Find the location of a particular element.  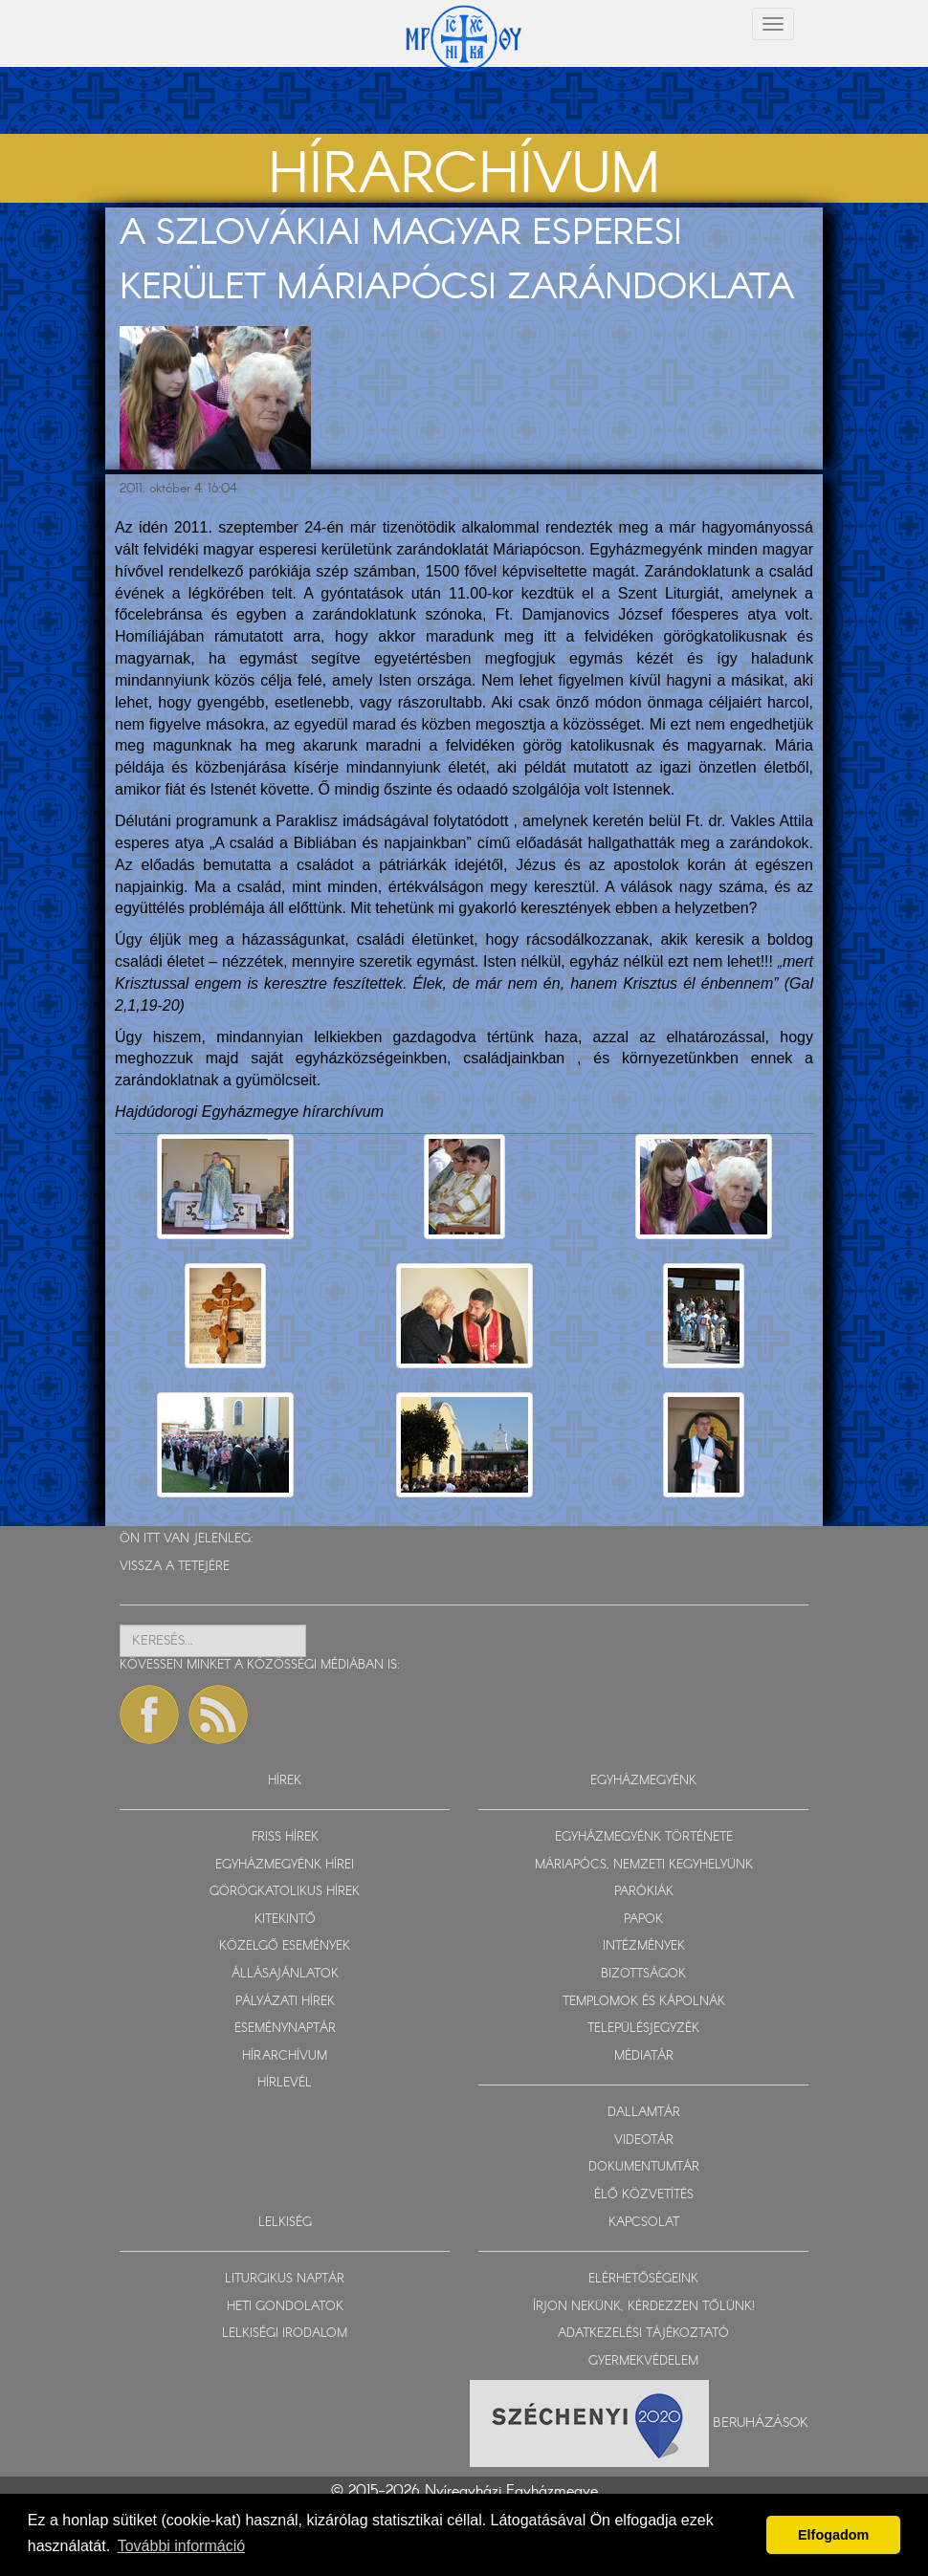

TEMPLOMOK ÉS KÁPOLNÁK is located at coordinates (644, 2002).